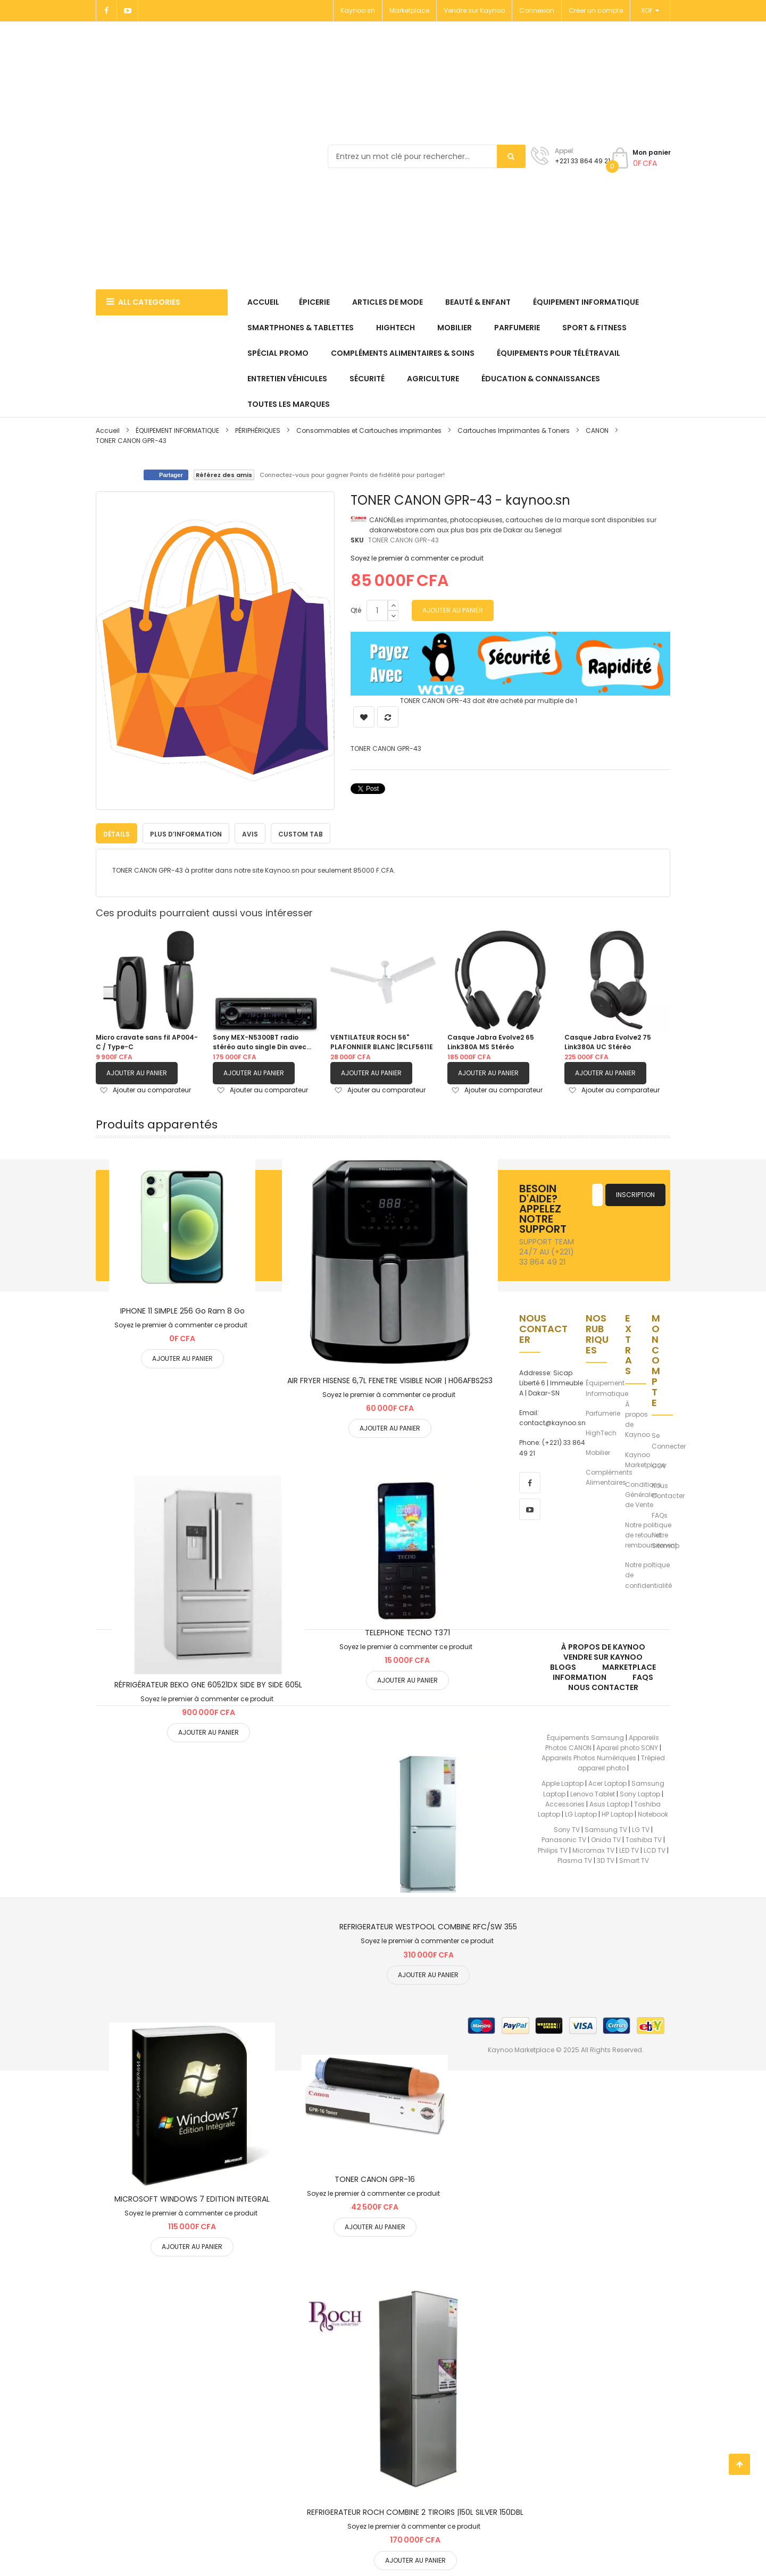  Describe the element at coordinates (634, 1859) in the screenshot. I see `Smart TV` at that location.